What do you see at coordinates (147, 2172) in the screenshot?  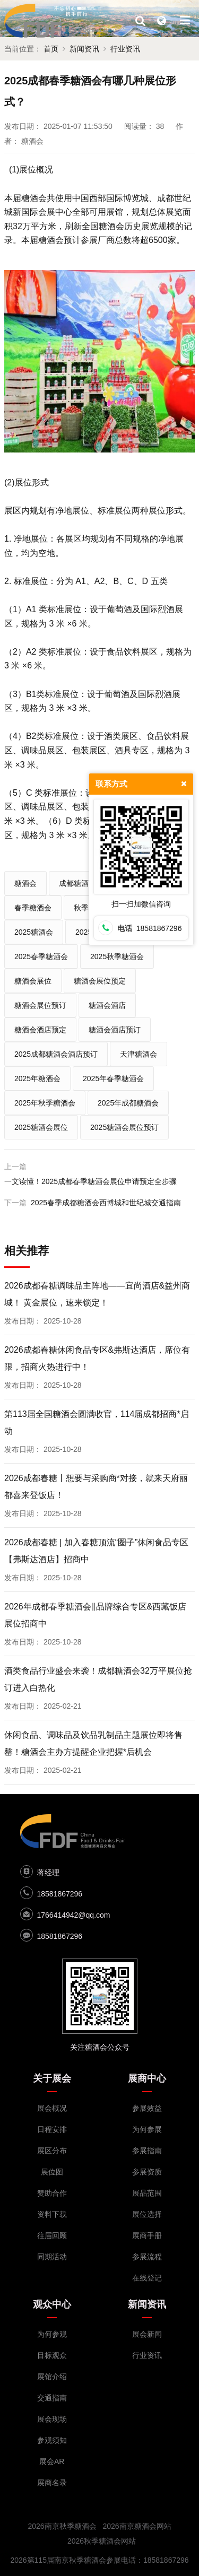 I see `参展资质` at bounding box center [147, 2172].